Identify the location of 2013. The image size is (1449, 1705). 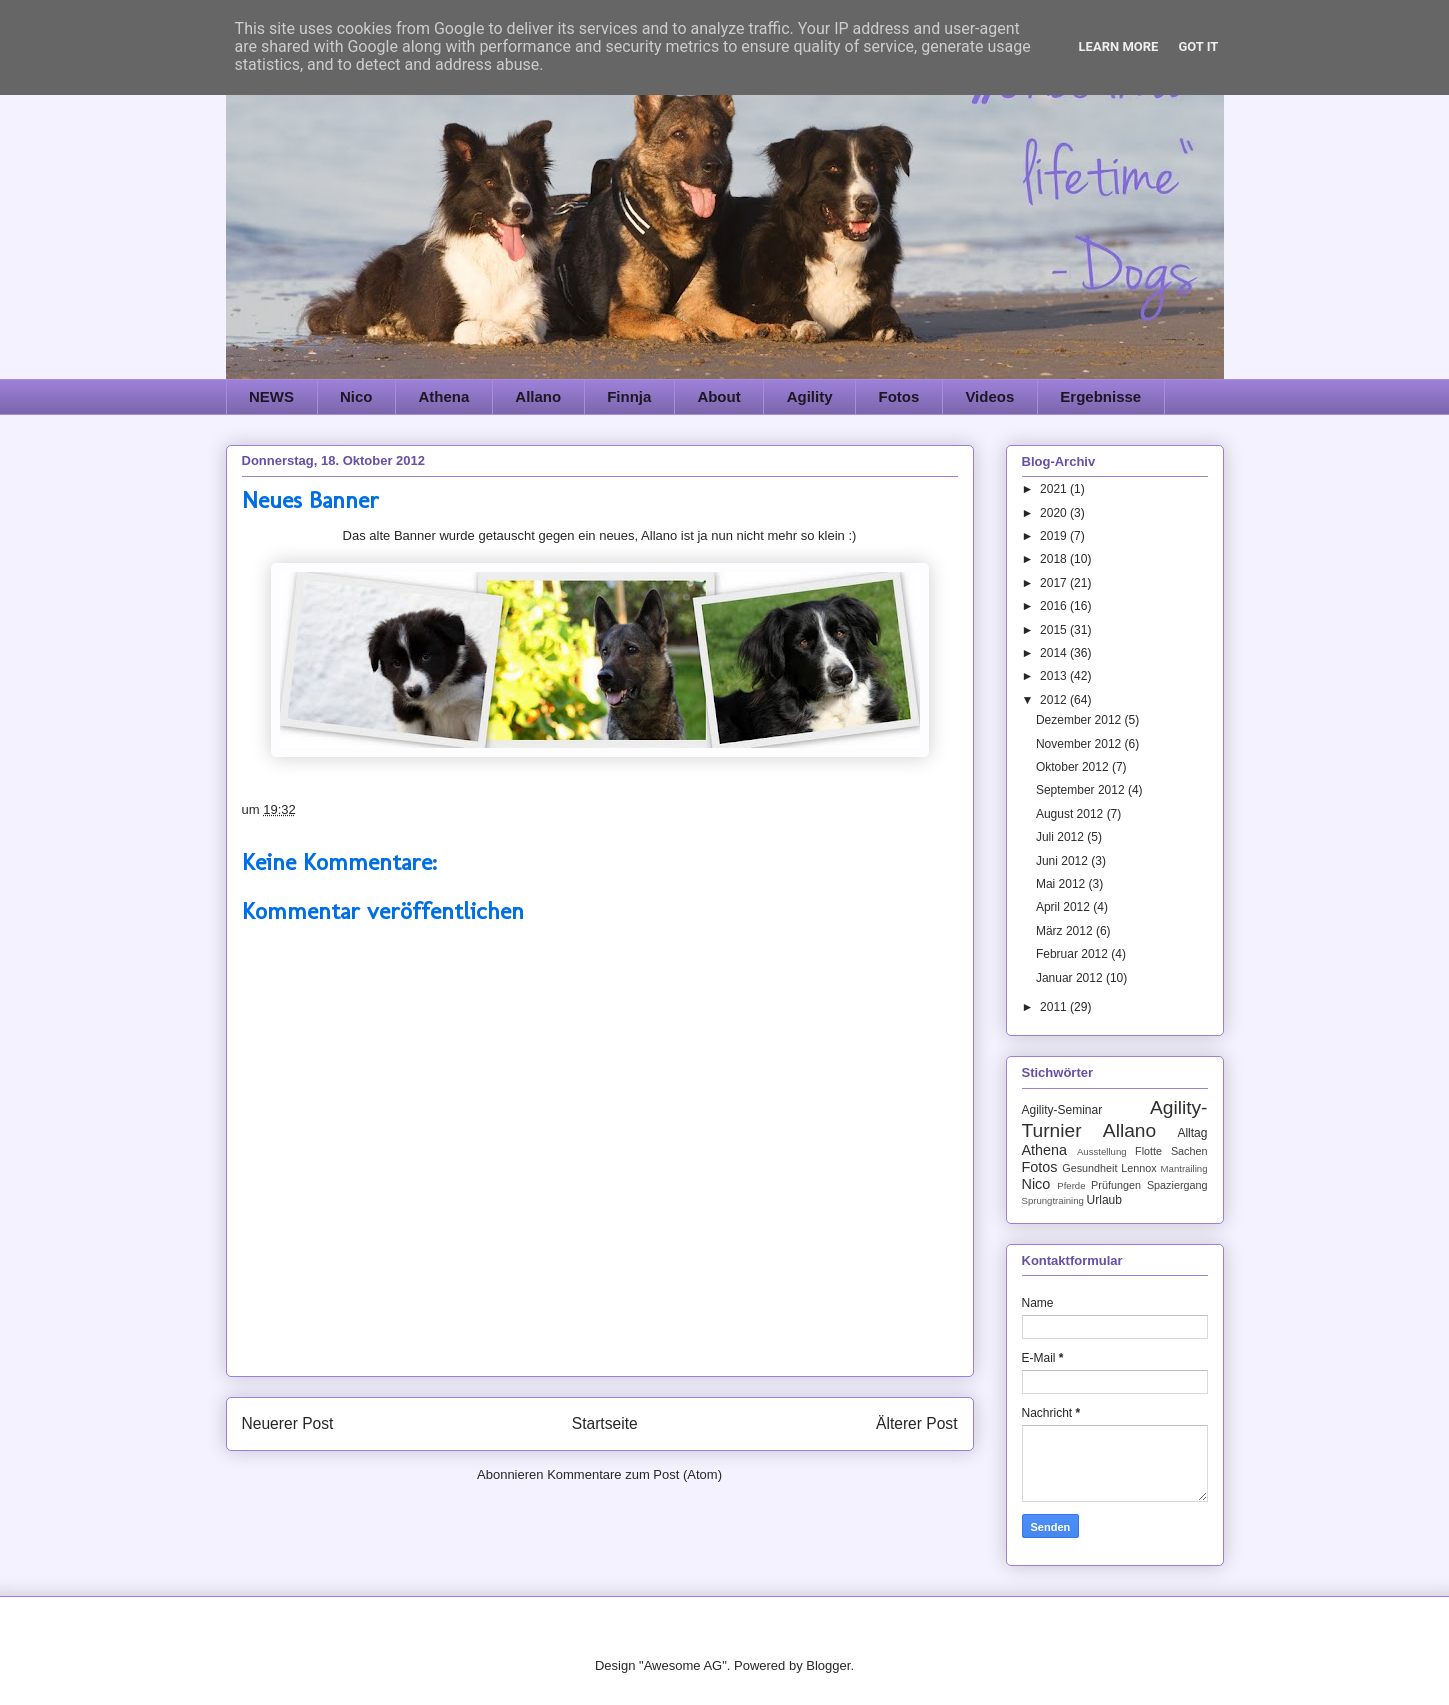
(1055, 676).